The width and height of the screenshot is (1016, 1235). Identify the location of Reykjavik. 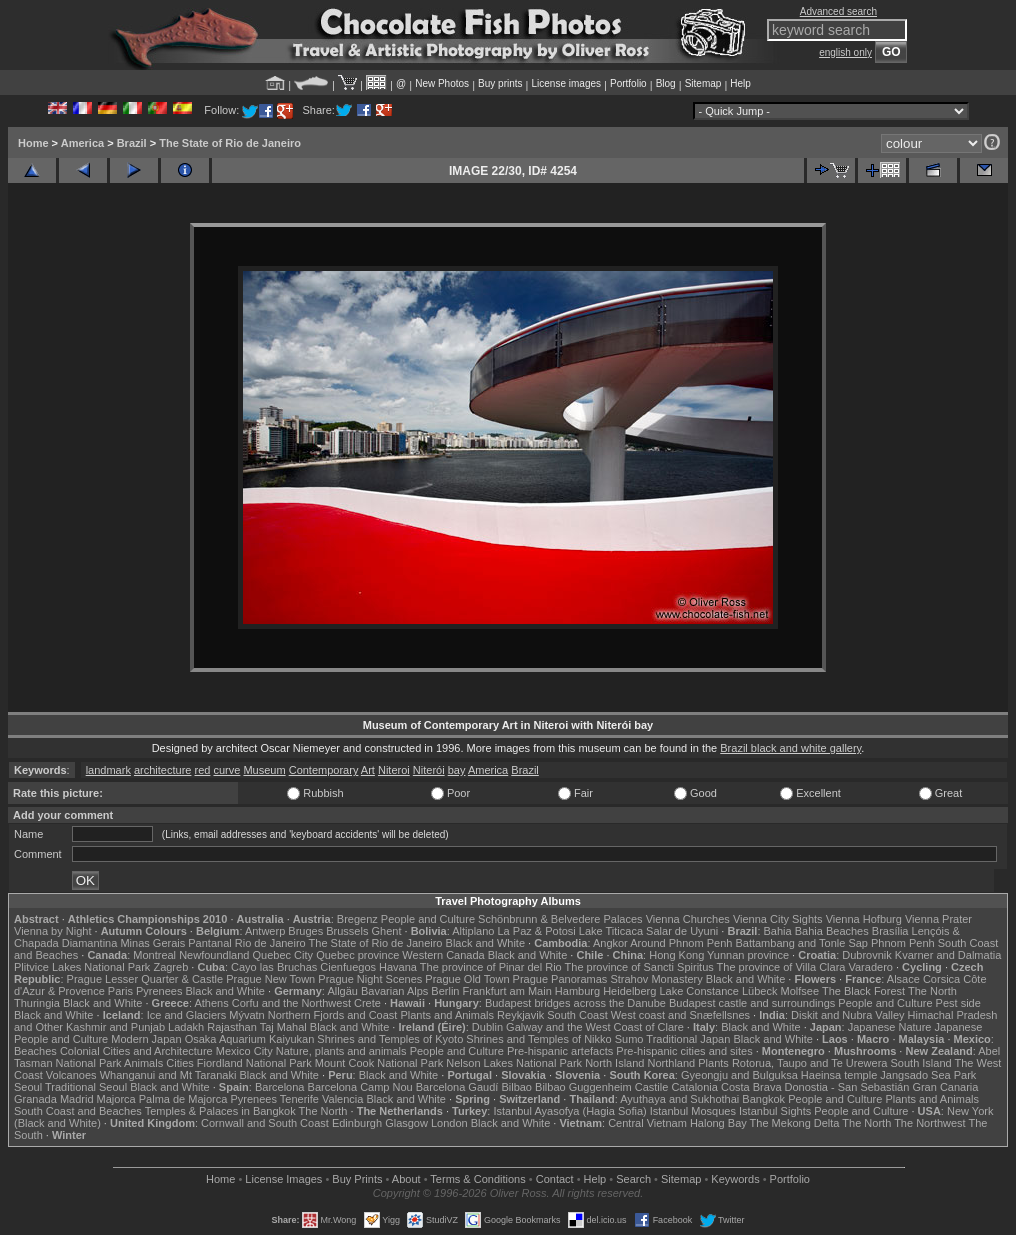
(520, 1015).